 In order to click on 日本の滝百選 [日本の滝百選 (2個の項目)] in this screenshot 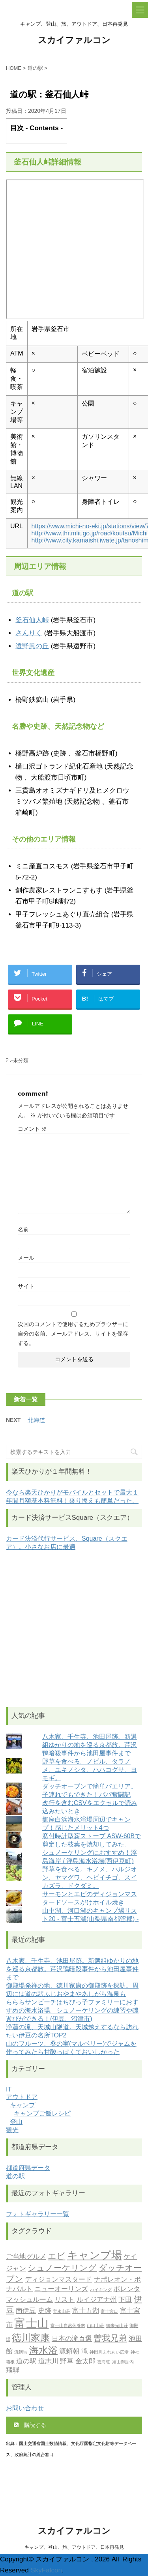, I will do `click(72, 2339)`.